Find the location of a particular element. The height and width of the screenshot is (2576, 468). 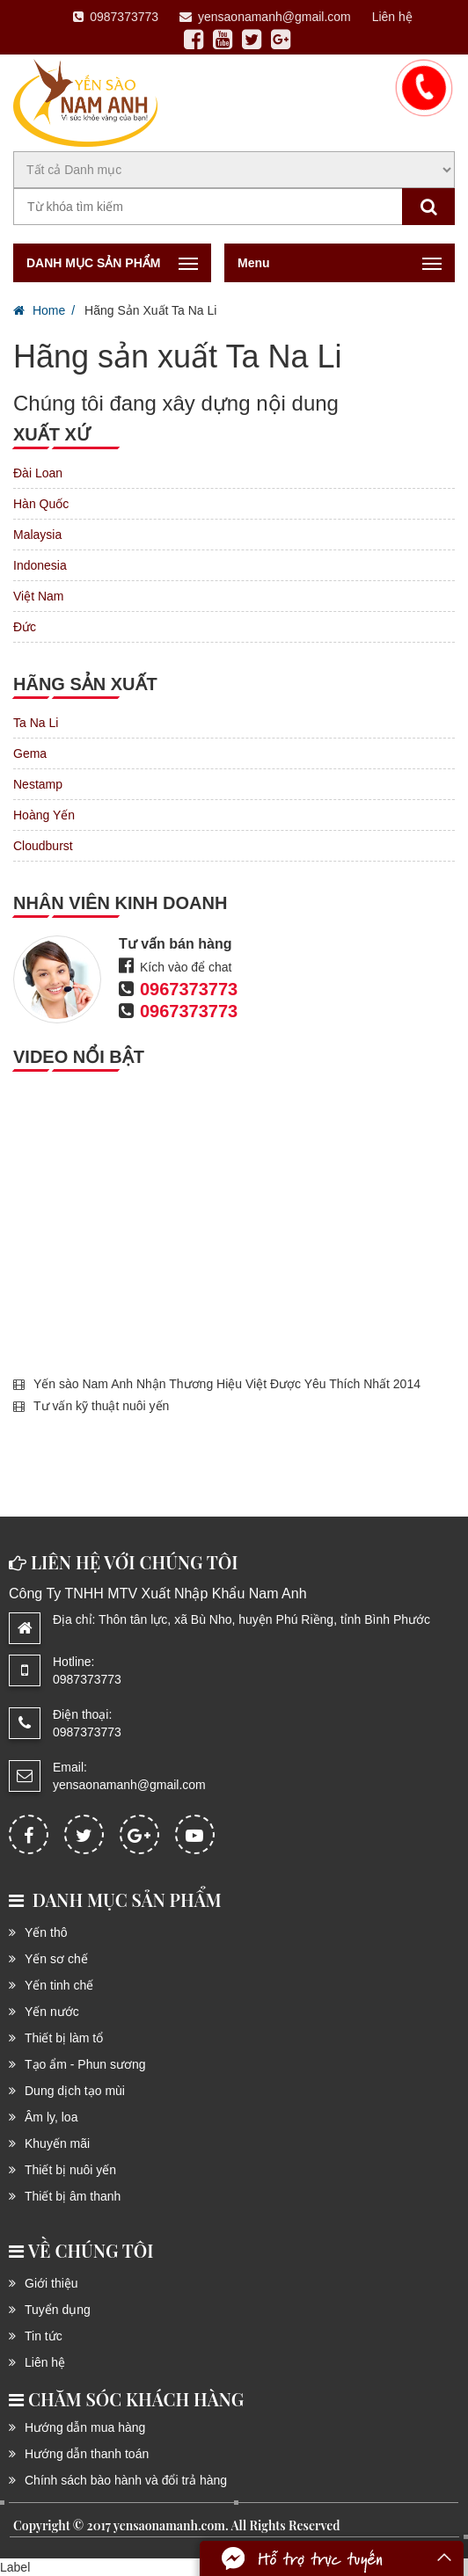

Yến tinh chế is located at coordinates (59, 1985).